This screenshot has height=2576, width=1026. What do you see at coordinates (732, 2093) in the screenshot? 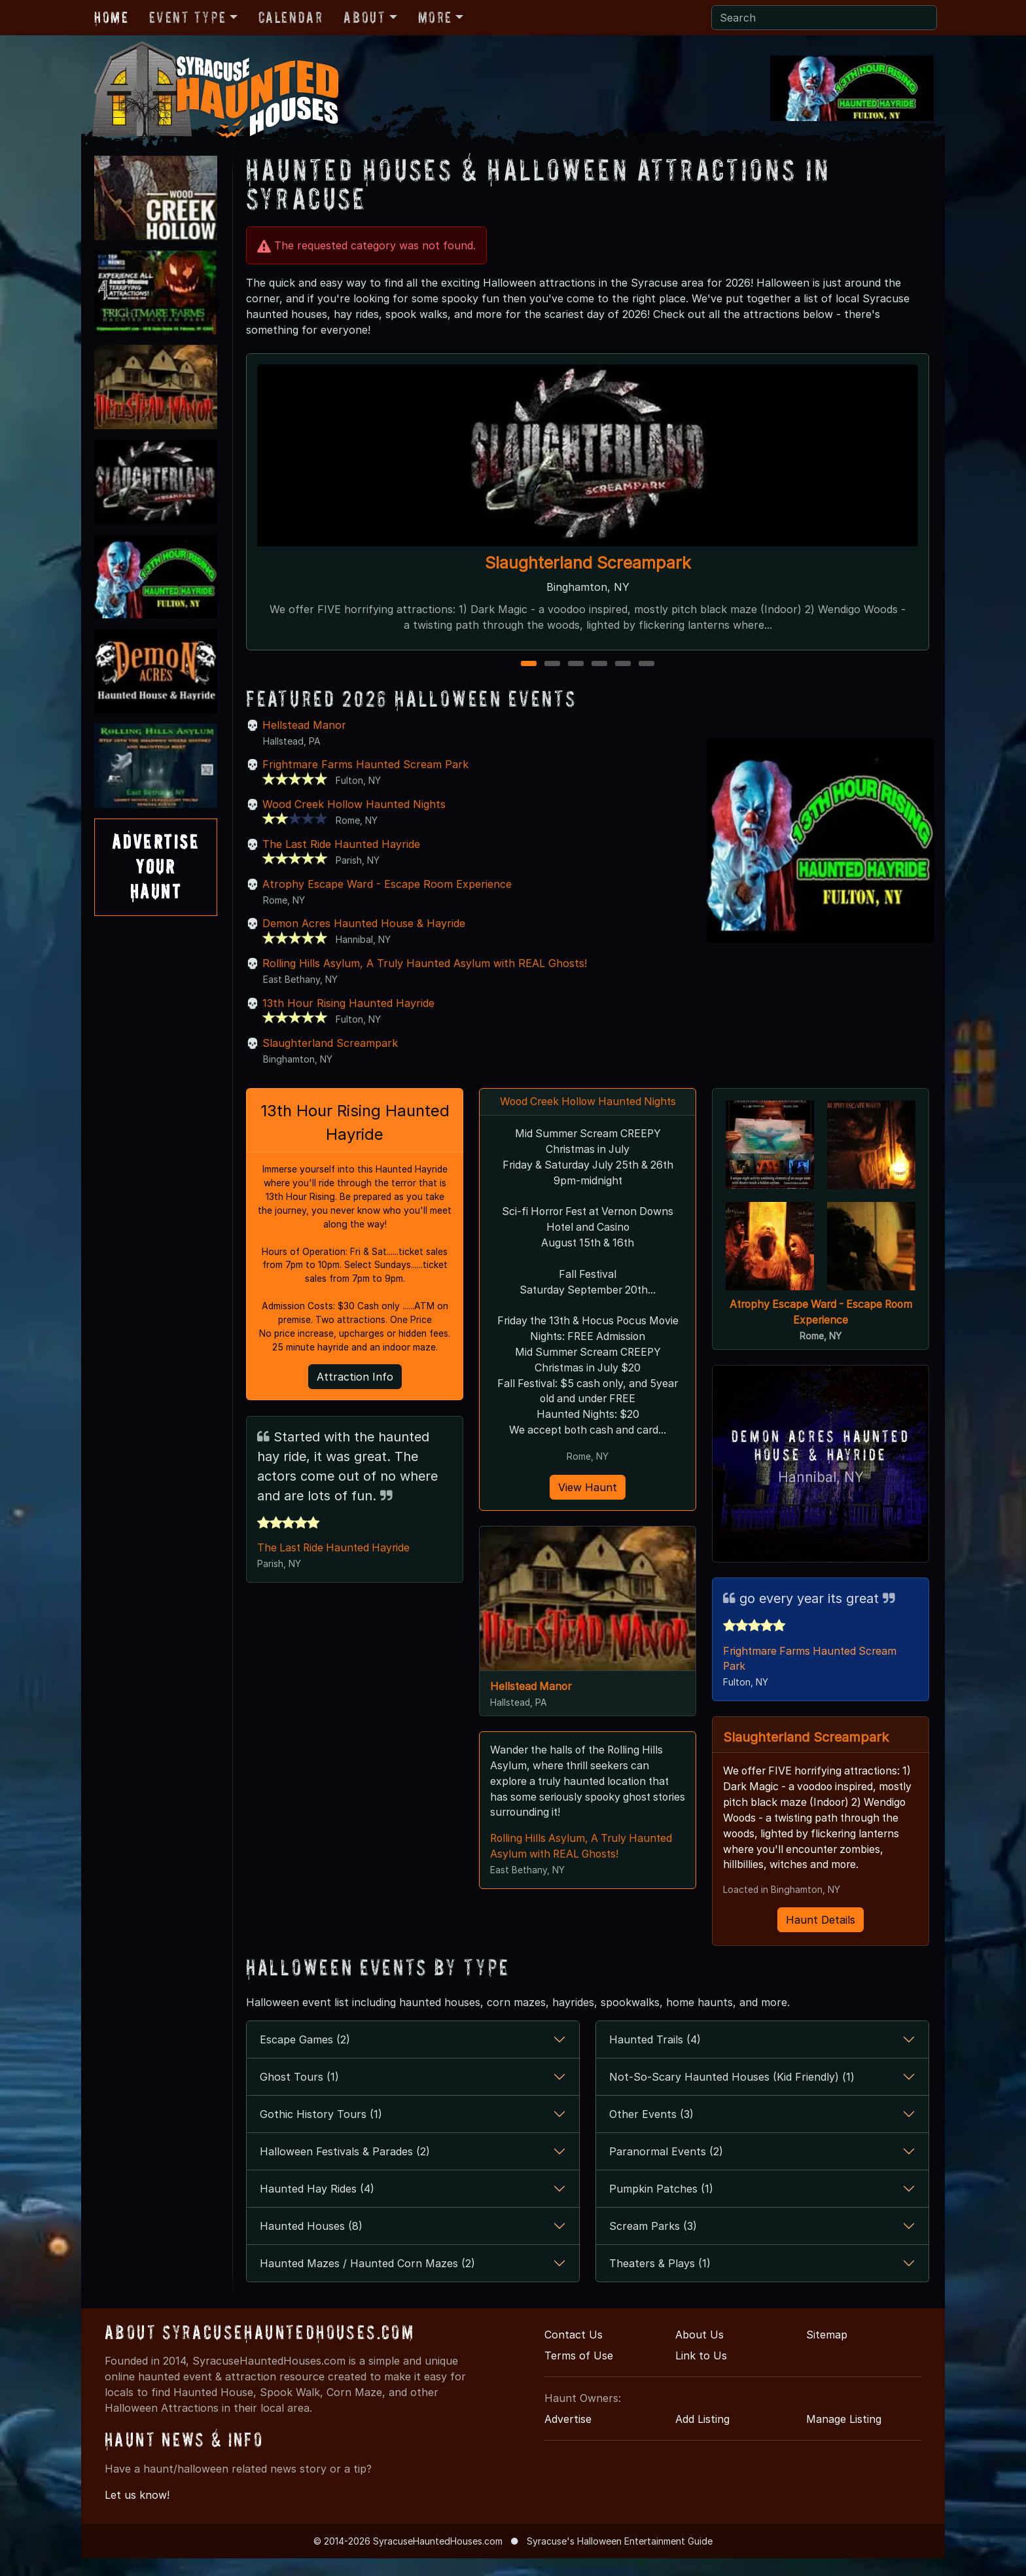
I see `Not-So-Scary Haunted Houses (Kid Friendly) (1)` at bounding box center [732, 2093].